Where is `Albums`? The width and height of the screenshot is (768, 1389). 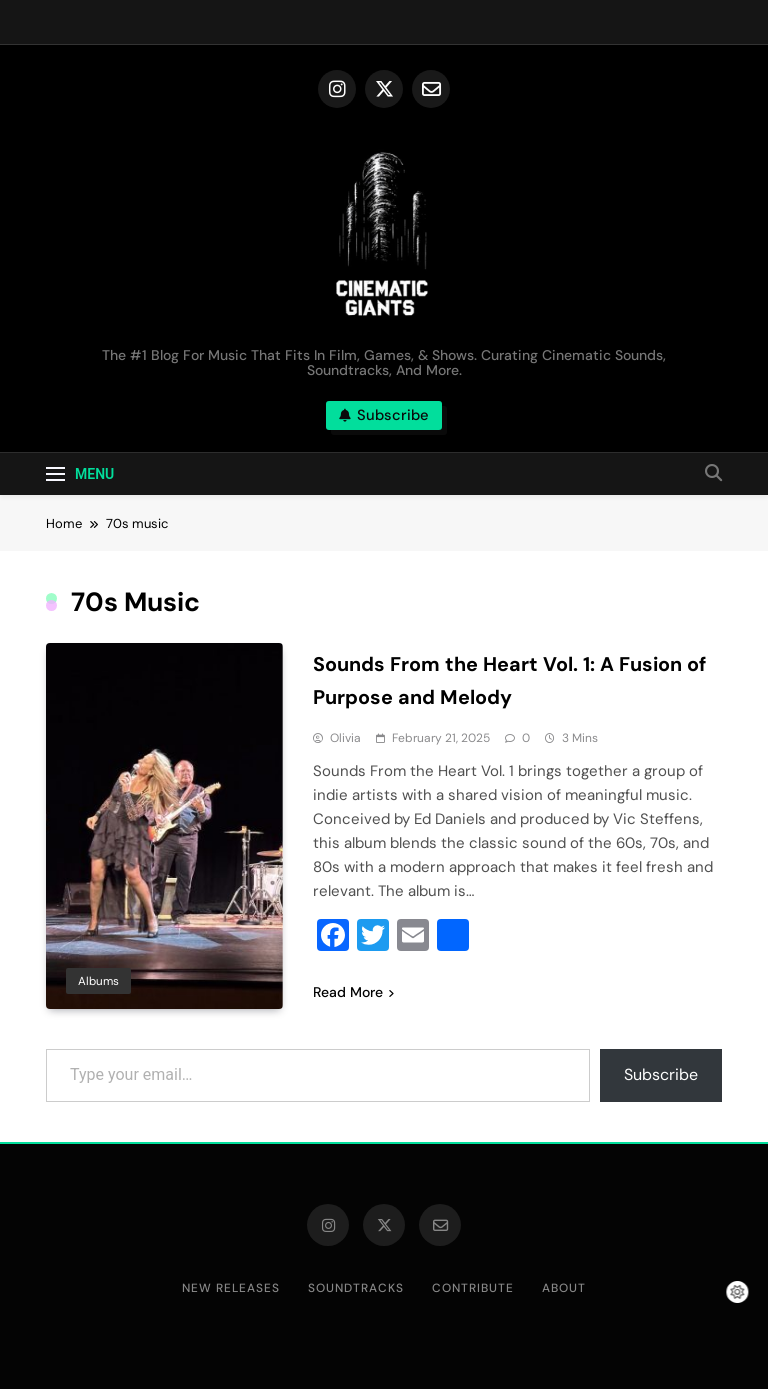
Albums is located at coordinates (98, 981).